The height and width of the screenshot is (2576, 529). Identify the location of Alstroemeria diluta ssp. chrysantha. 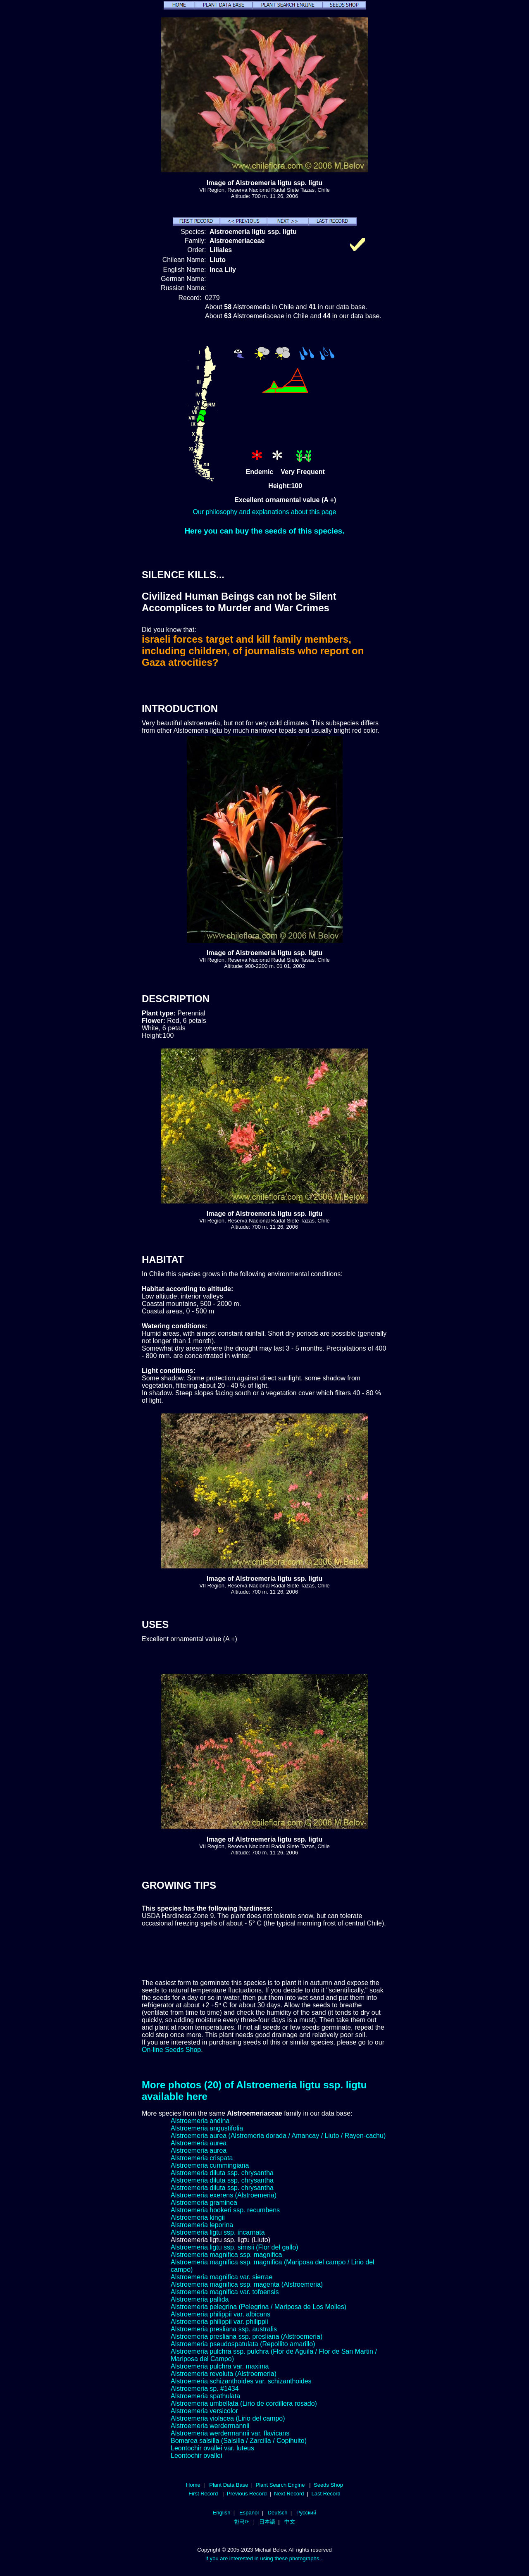
(222, 2172).